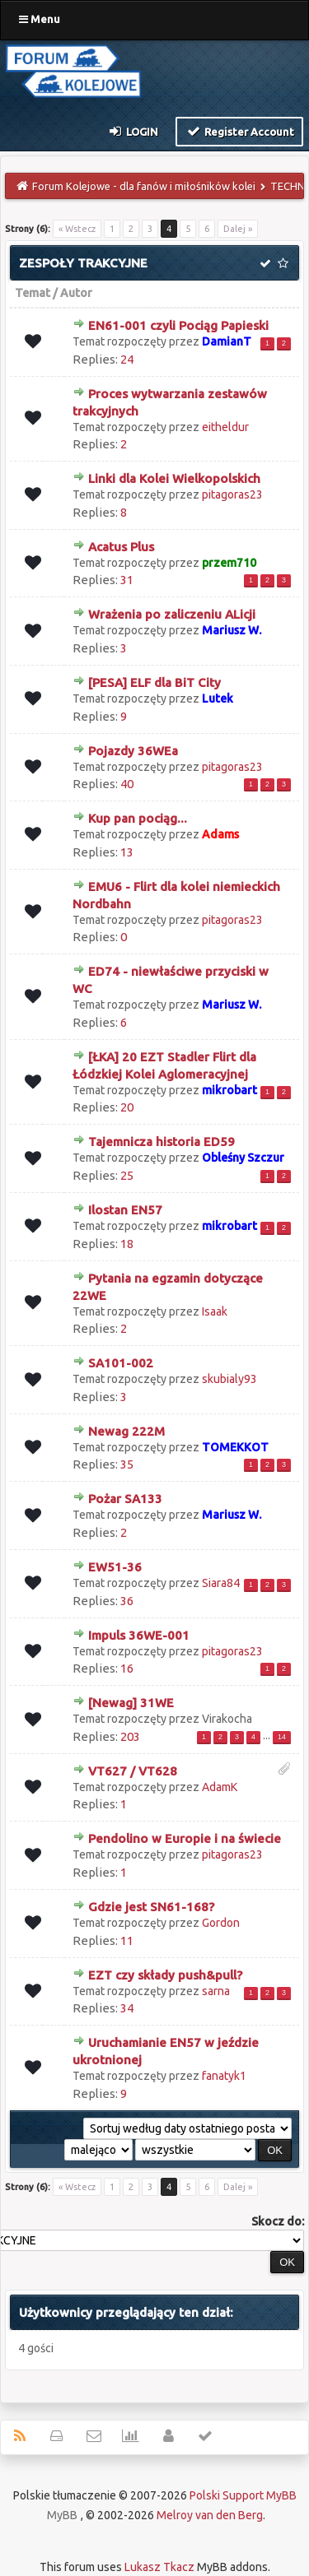 The width and height of the screenshot is (309, 2576). Describe the element at coordinates (239, 130) in the screenshot. I see `Register Account` at that location.